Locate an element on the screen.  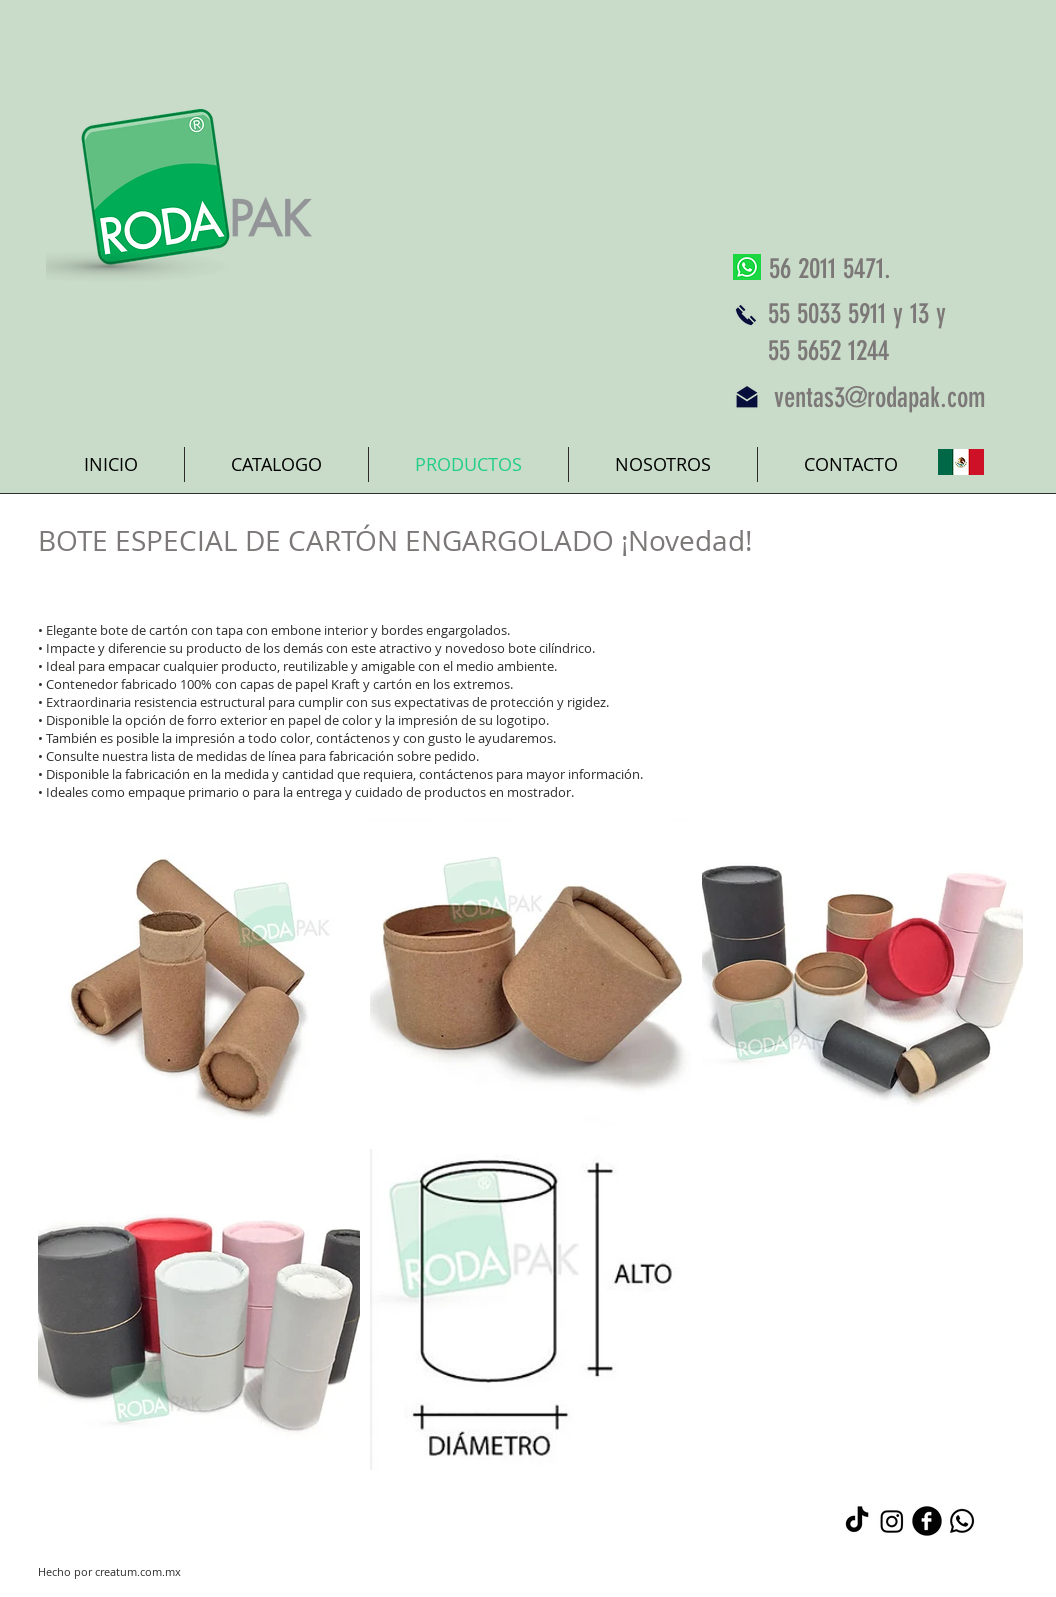
[Whatsapp] is located at coordinates (962, 1521).